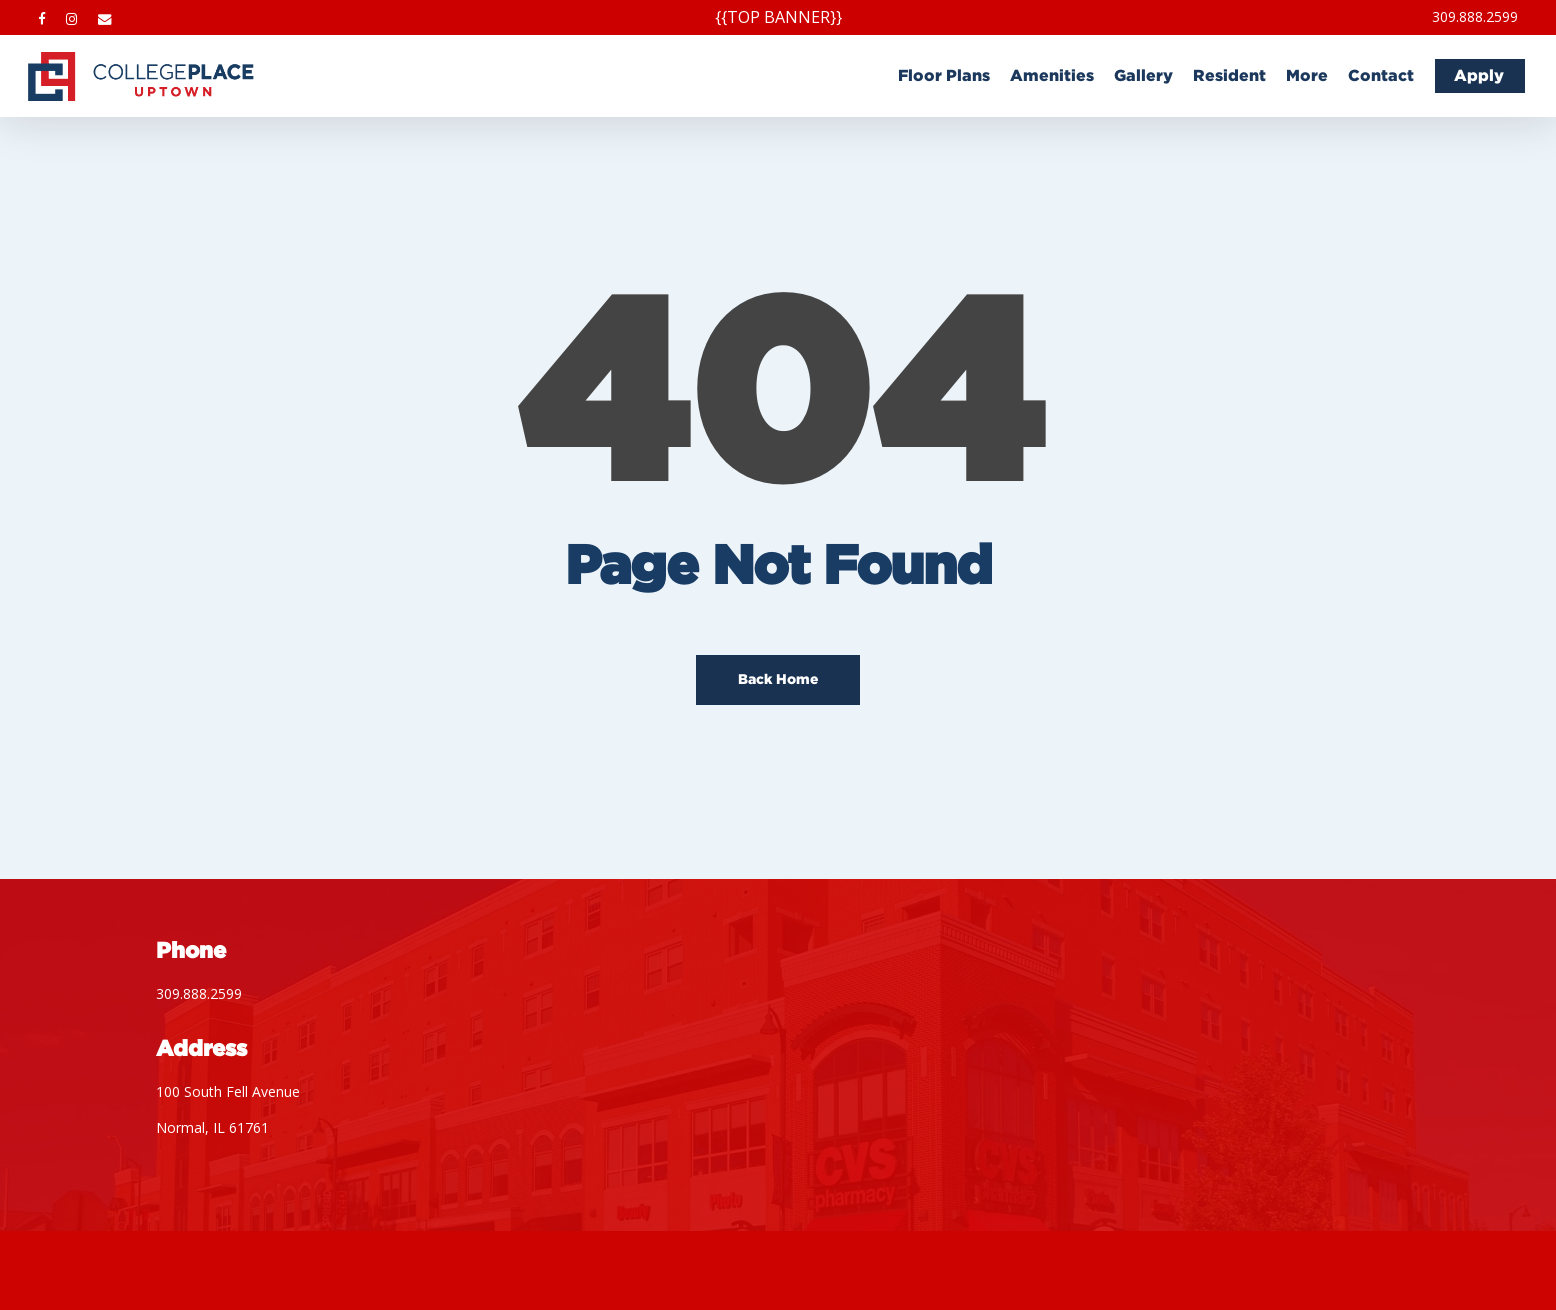  I want to click on 309.888.2599, so click(199, 993).